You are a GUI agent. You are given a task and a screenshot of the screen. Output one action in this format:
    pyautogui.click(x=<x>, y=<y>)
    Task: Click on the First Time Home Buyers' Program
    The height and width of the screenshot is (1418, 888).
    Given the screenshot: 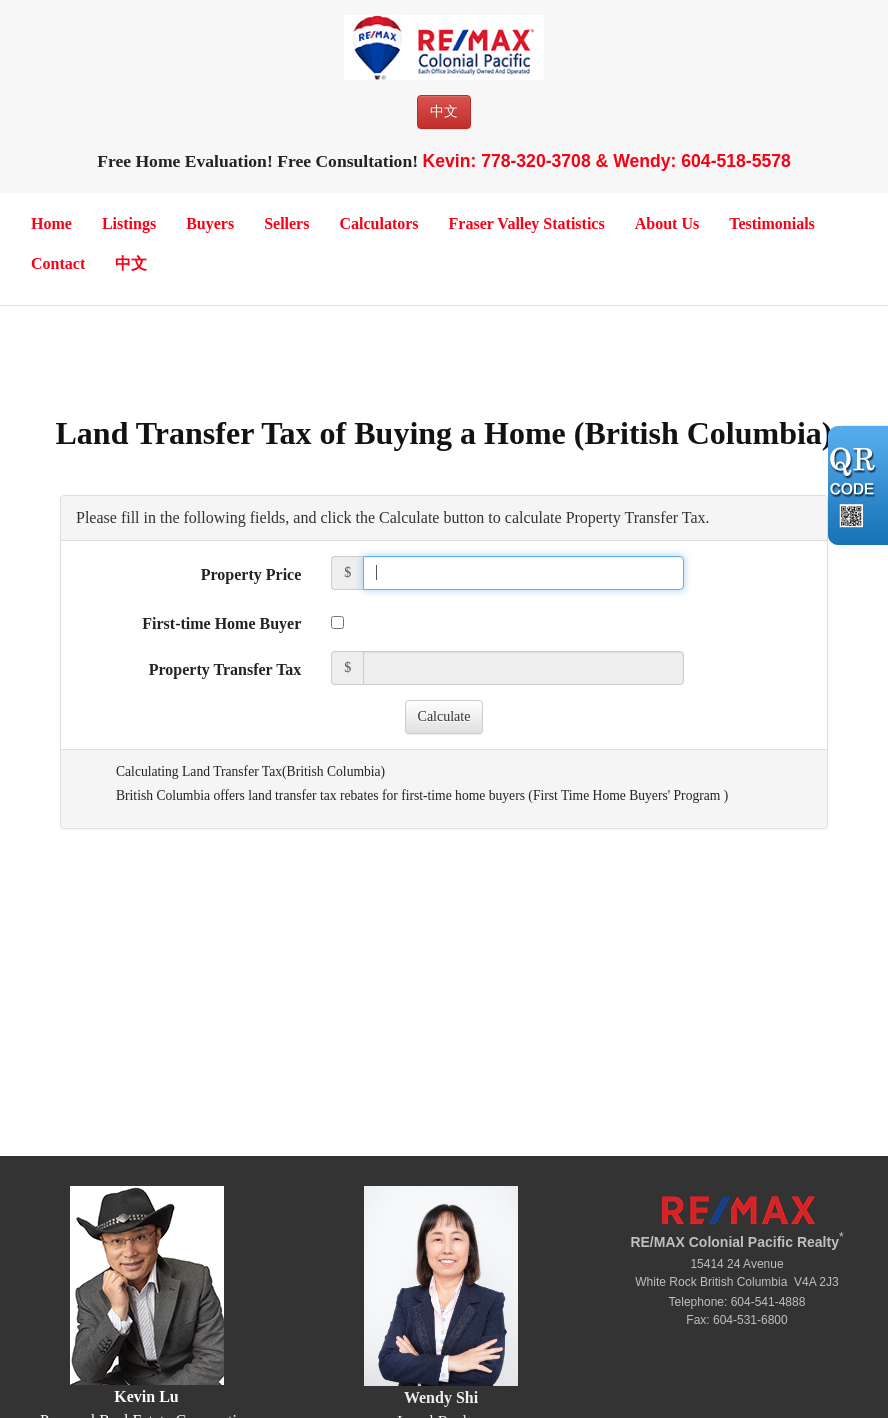 What is the action you would take?
    pyautogui.click(x=628, y=795)
    